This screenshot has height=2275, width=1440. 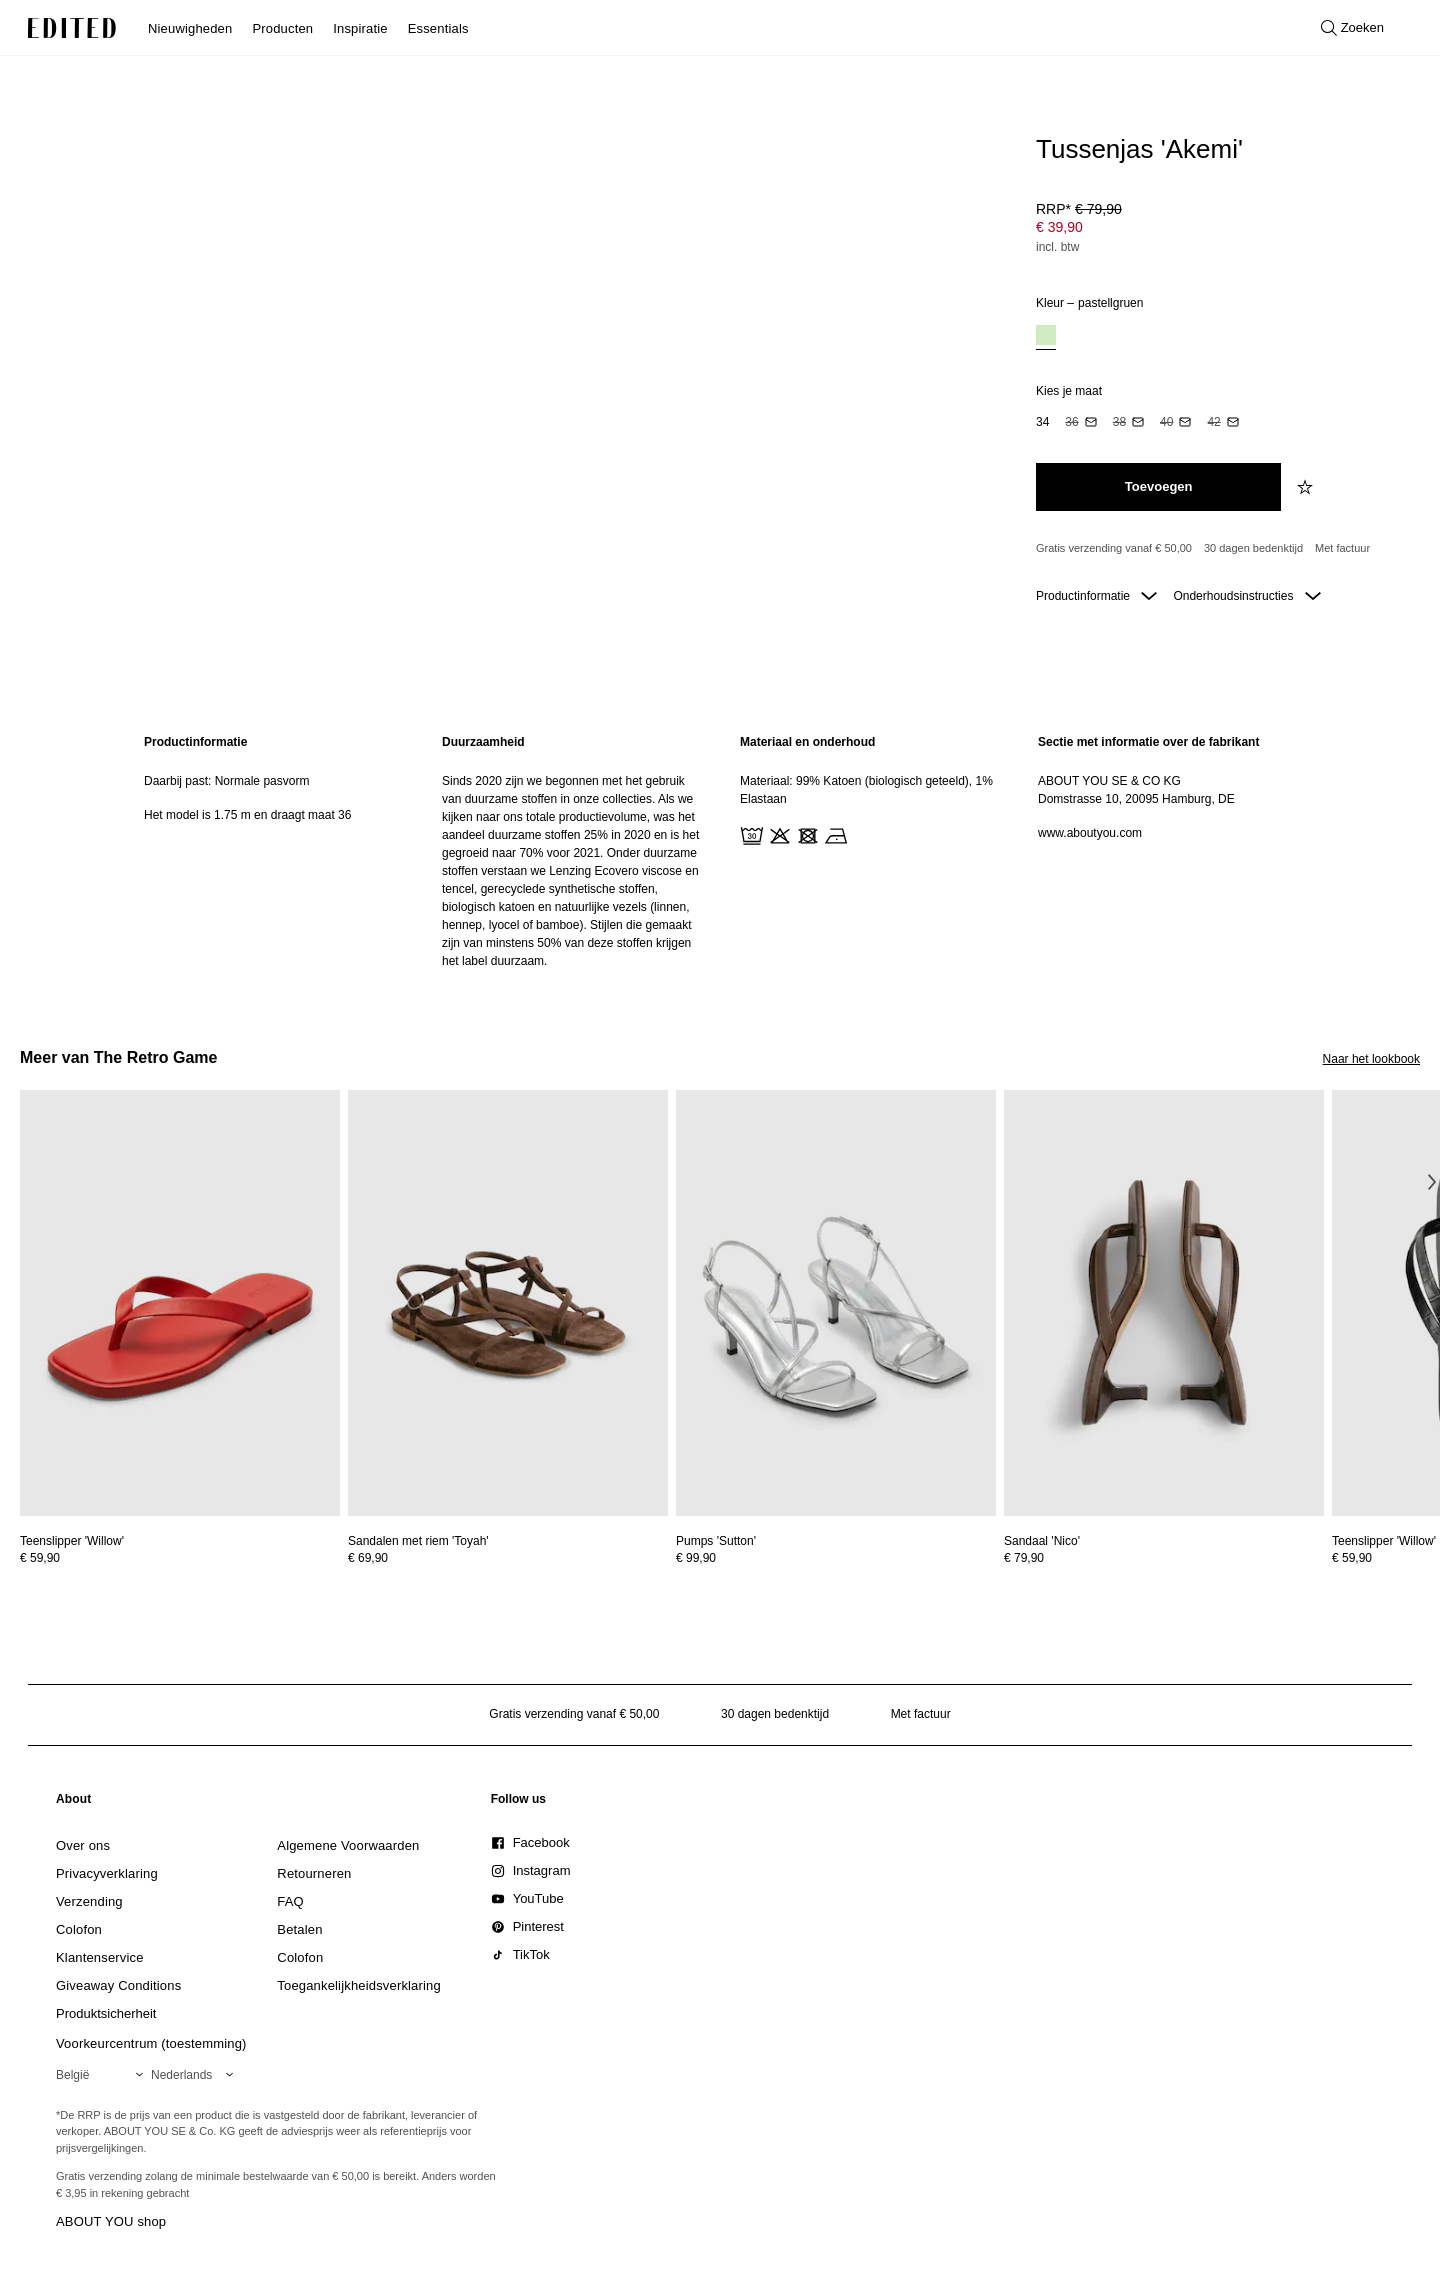 What do you see at coordinates (247, 815) in the screenshot?
I see `Het model is 1.75 m en draagt maat 36` at bounding box center [247, 815].